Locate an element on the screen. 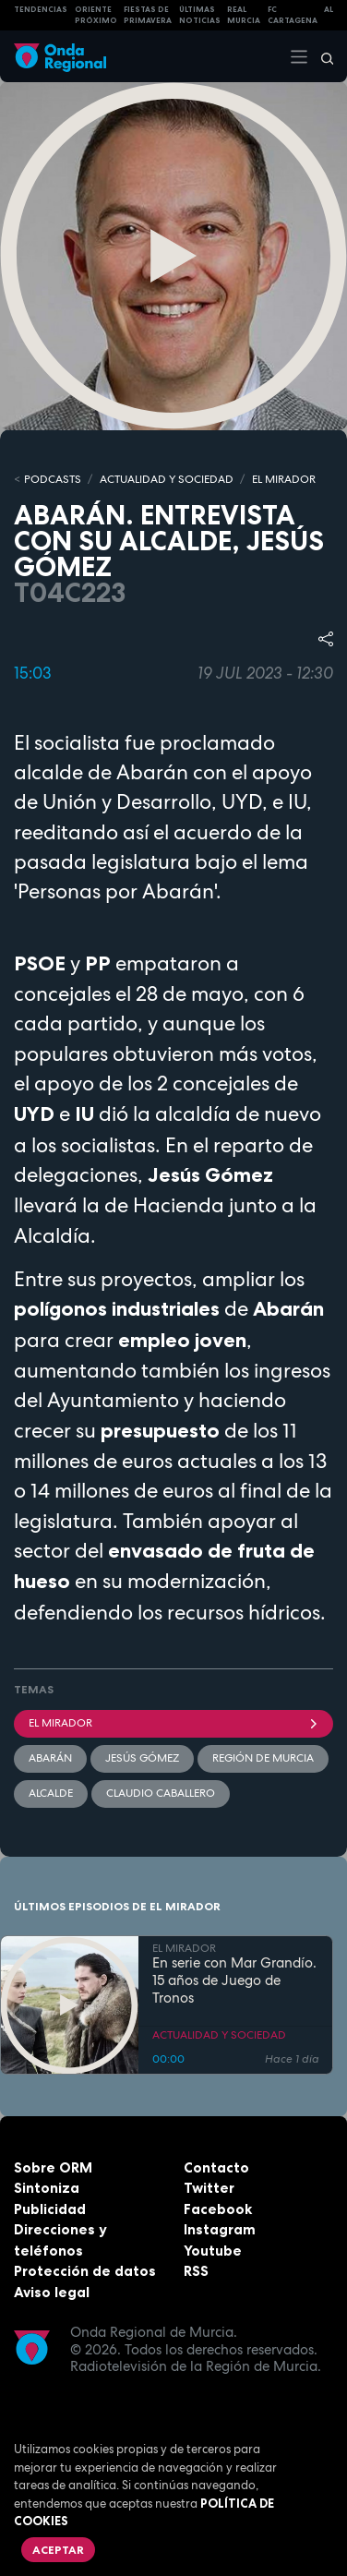 Image resolution: width=347 pixels, height=2576 pixels. Instagram is located at coordinates (220, 2229).